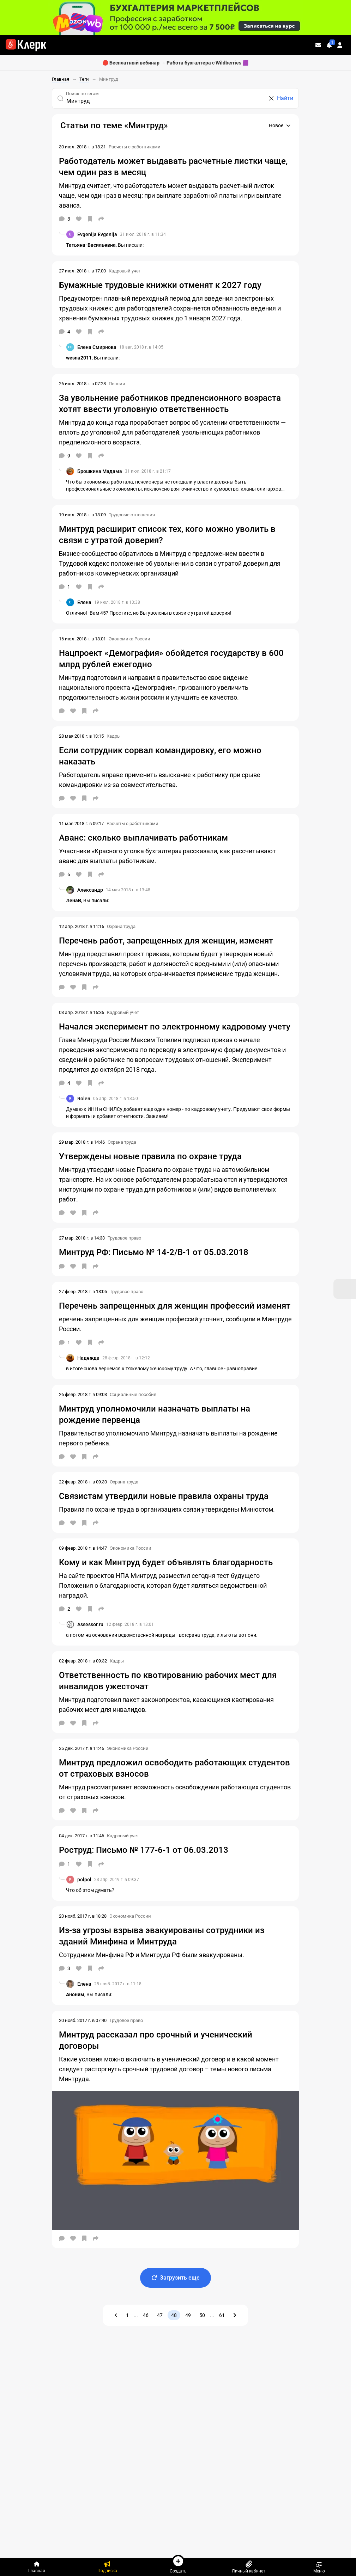 The image size is (356, 2576). I want to click on Кадры, so click(114, 736).